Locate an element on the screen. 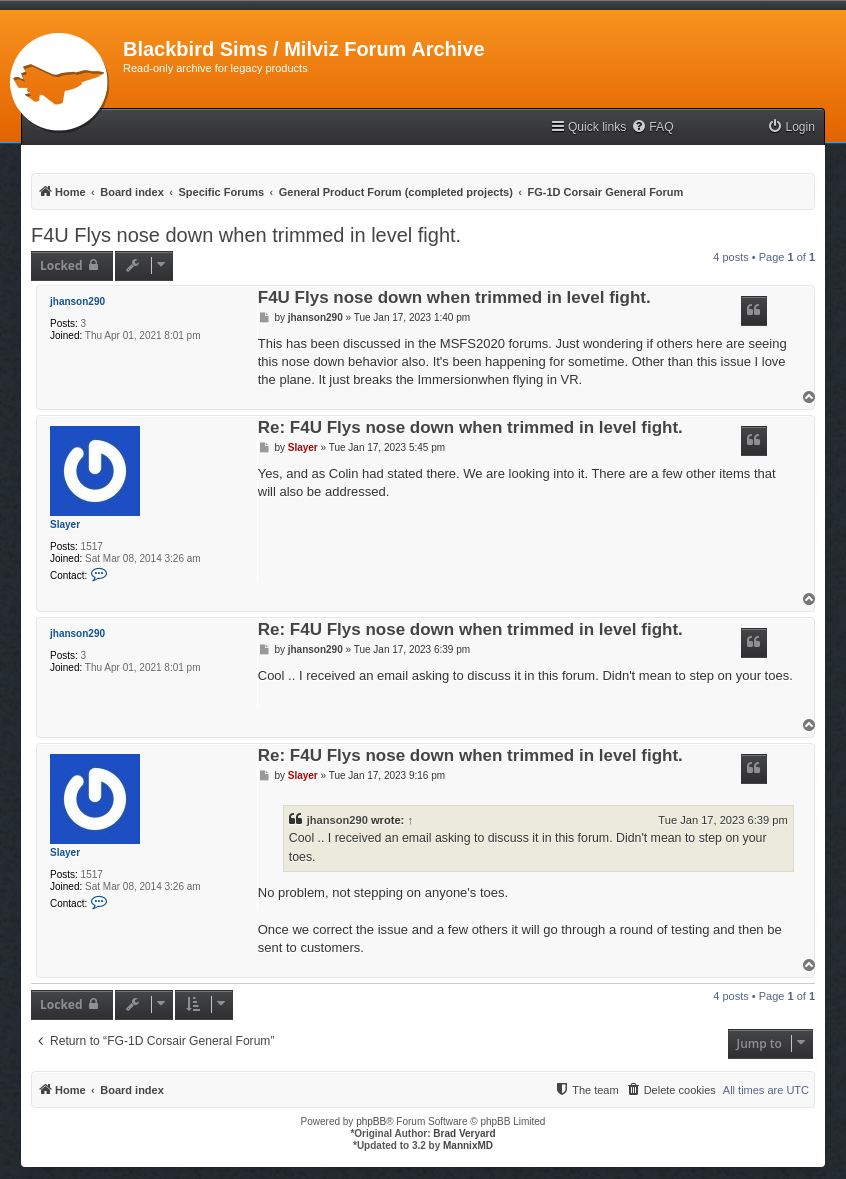  Brad Veryard is located at coordinates (464, 1133).